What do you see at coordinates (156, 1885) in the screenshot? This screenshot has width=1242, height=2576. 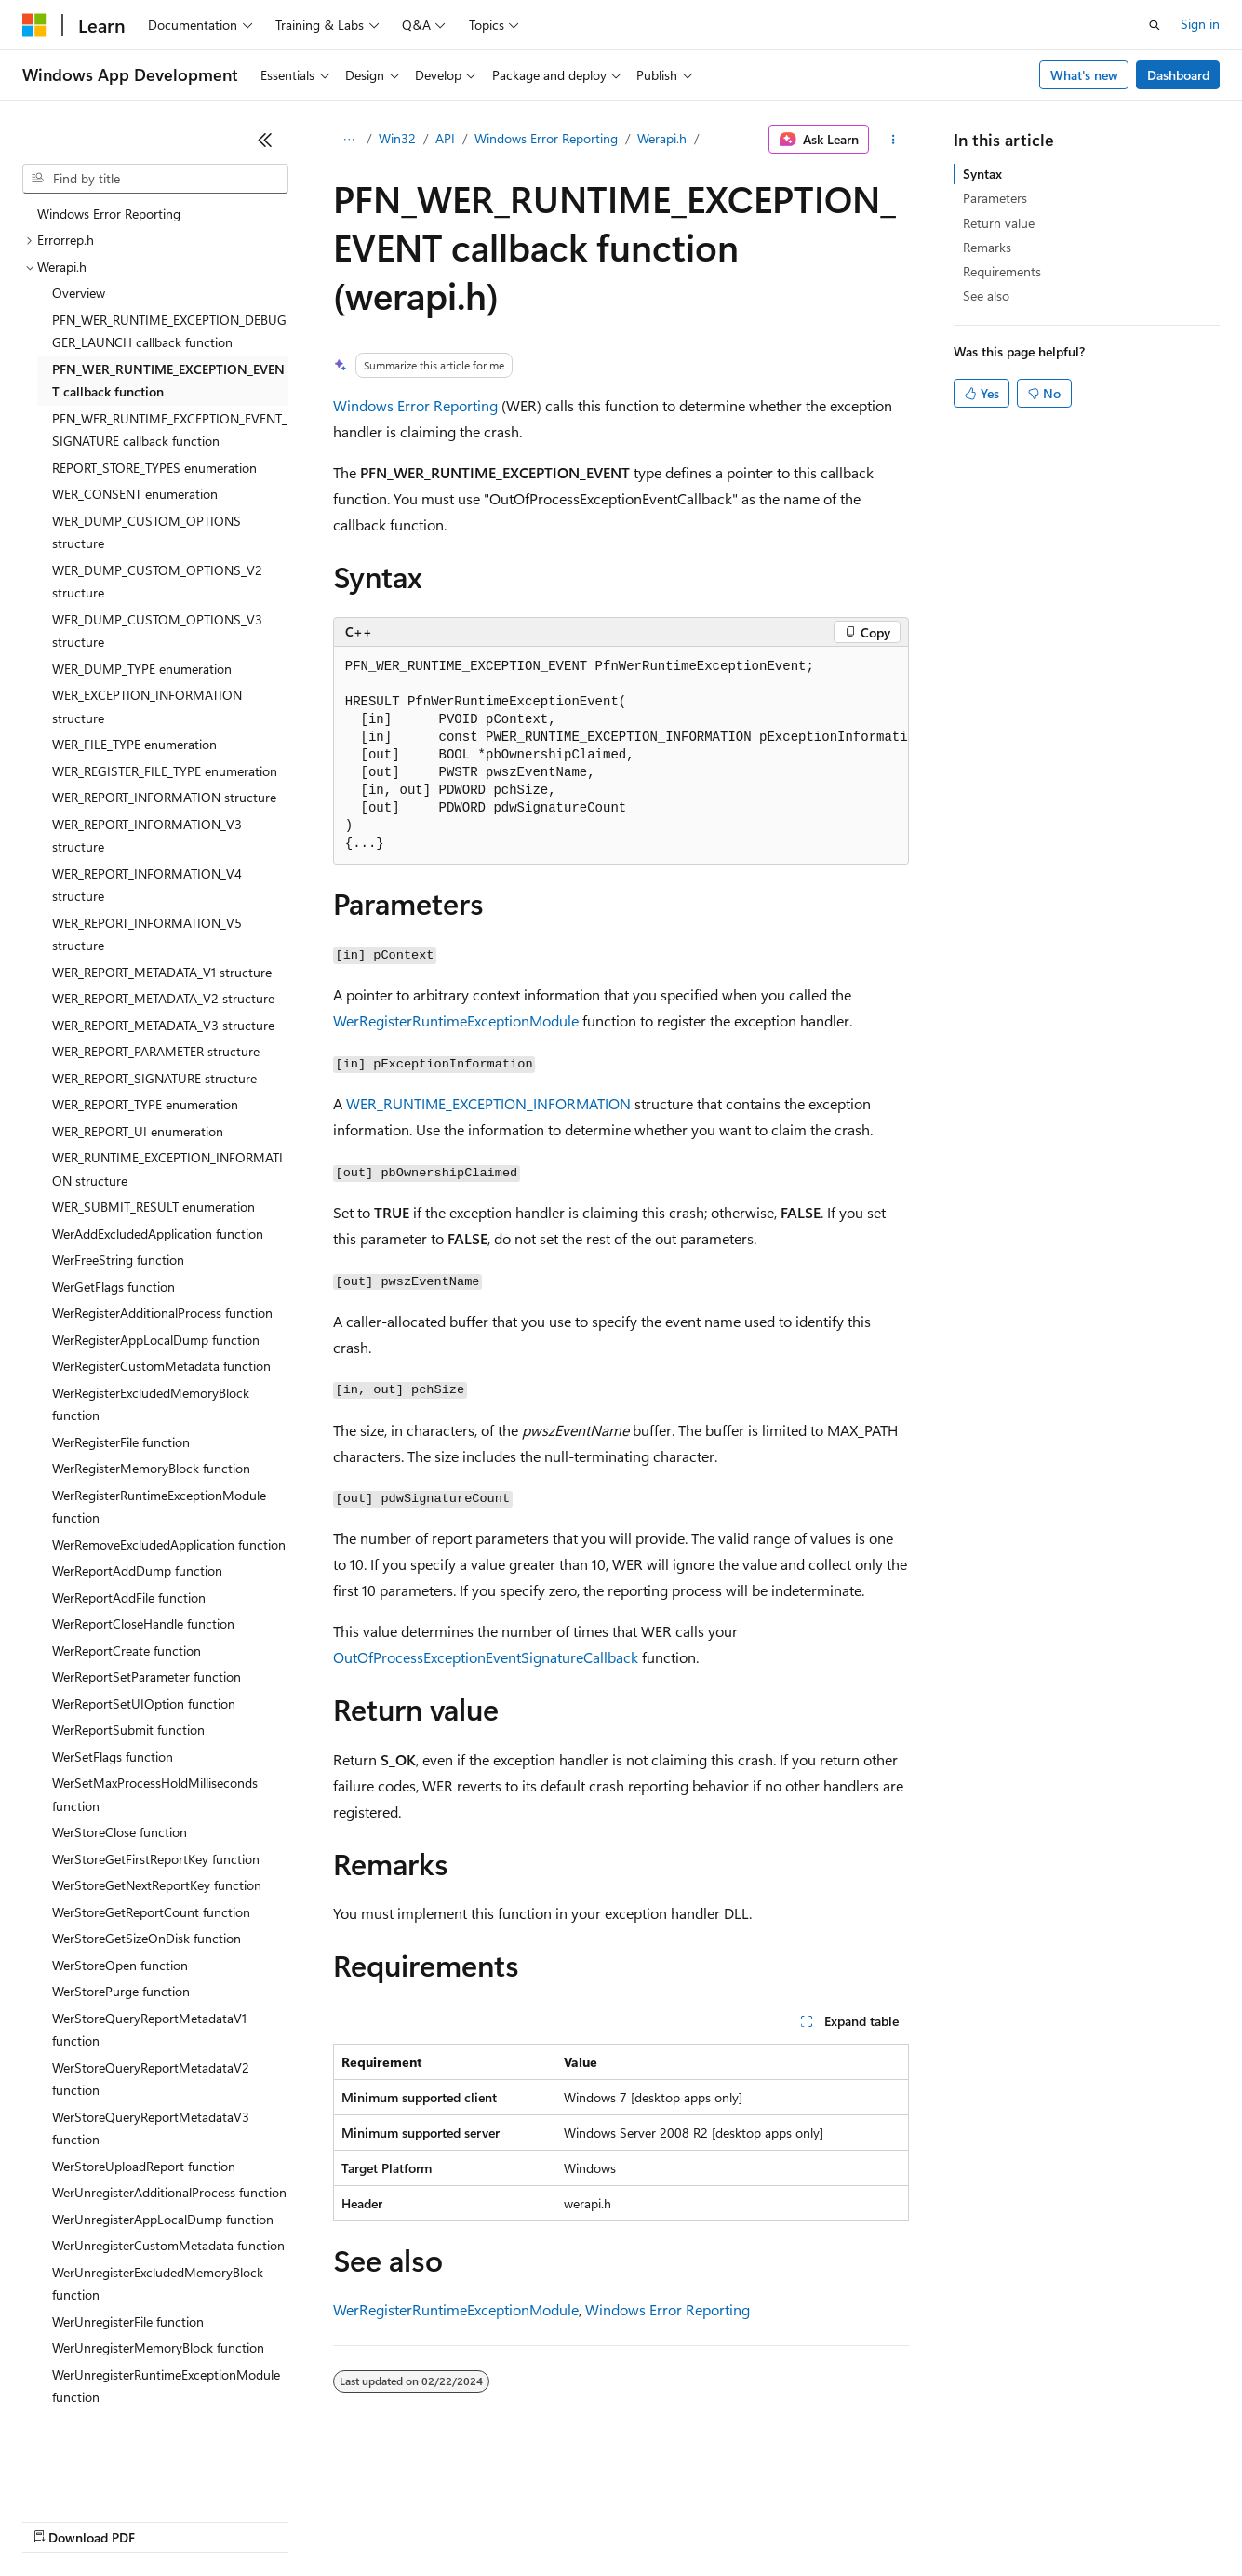 I see `WerStoreGetNextReportKey function [treeitem]` at bounding box center [156, 1885].